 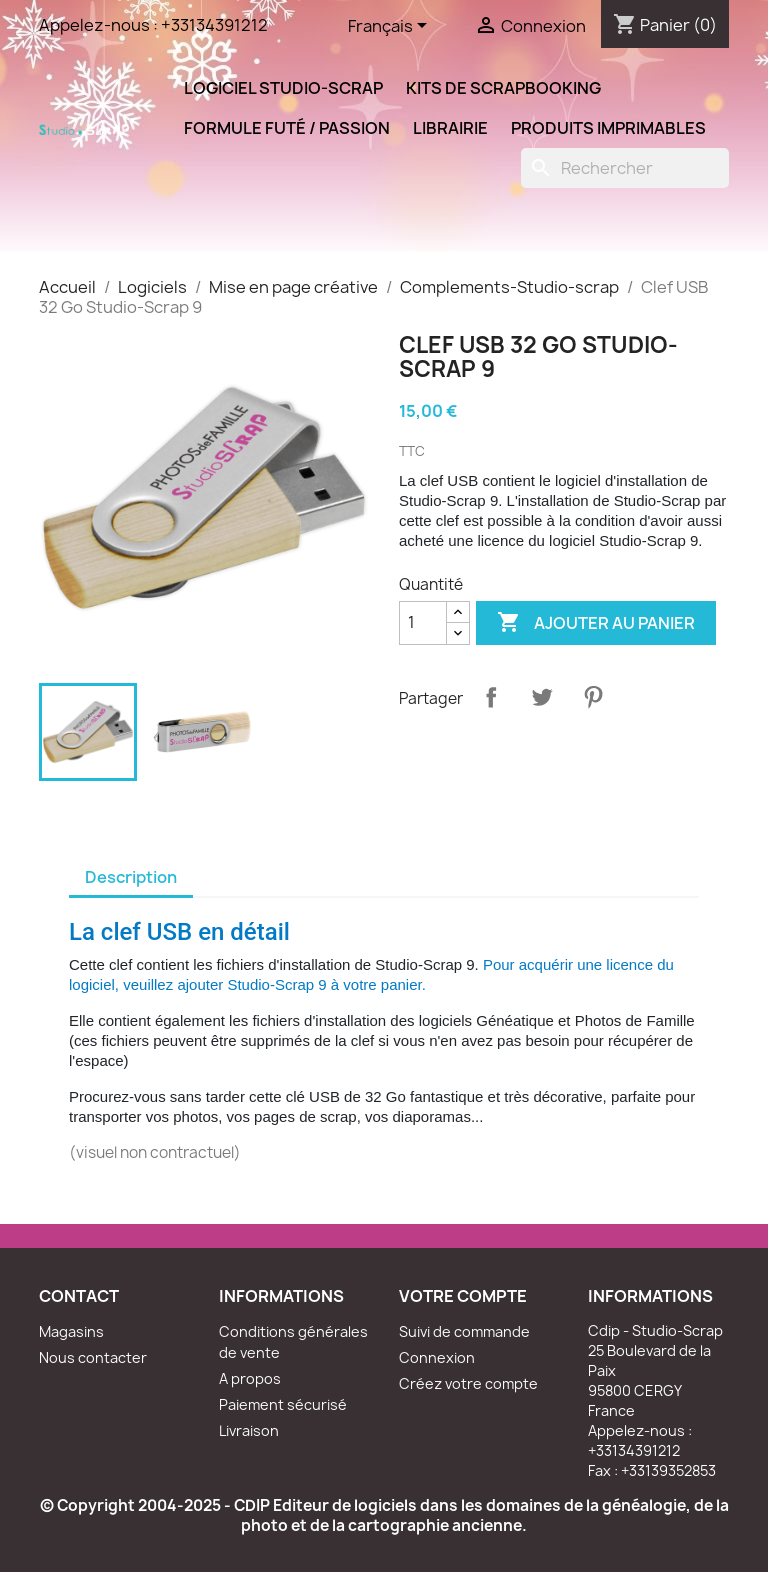 What do you see at coordinates (437, 1357) in the screenshot?
I see `Connexion` at bounding box center [437, 1357].